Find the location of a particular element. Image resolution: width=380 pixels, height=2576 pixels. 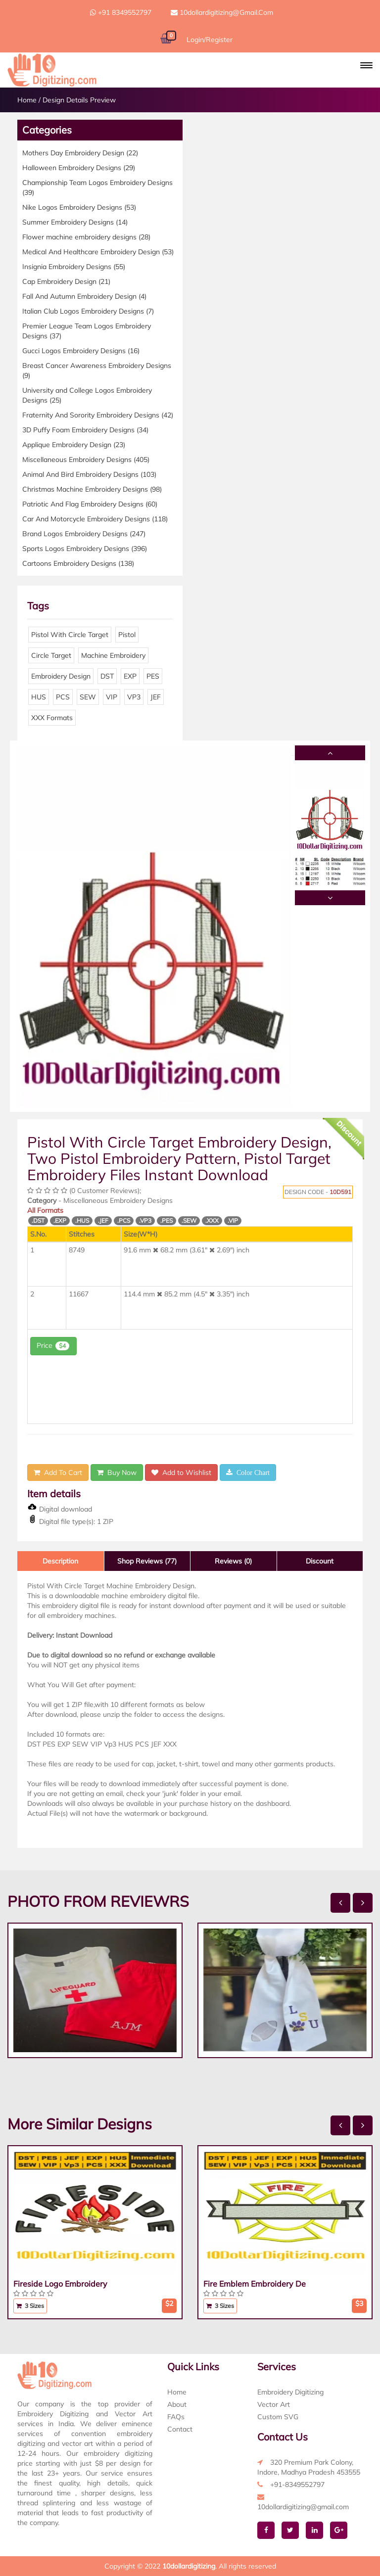

Vector Art is located at coordinates (273, 2404).